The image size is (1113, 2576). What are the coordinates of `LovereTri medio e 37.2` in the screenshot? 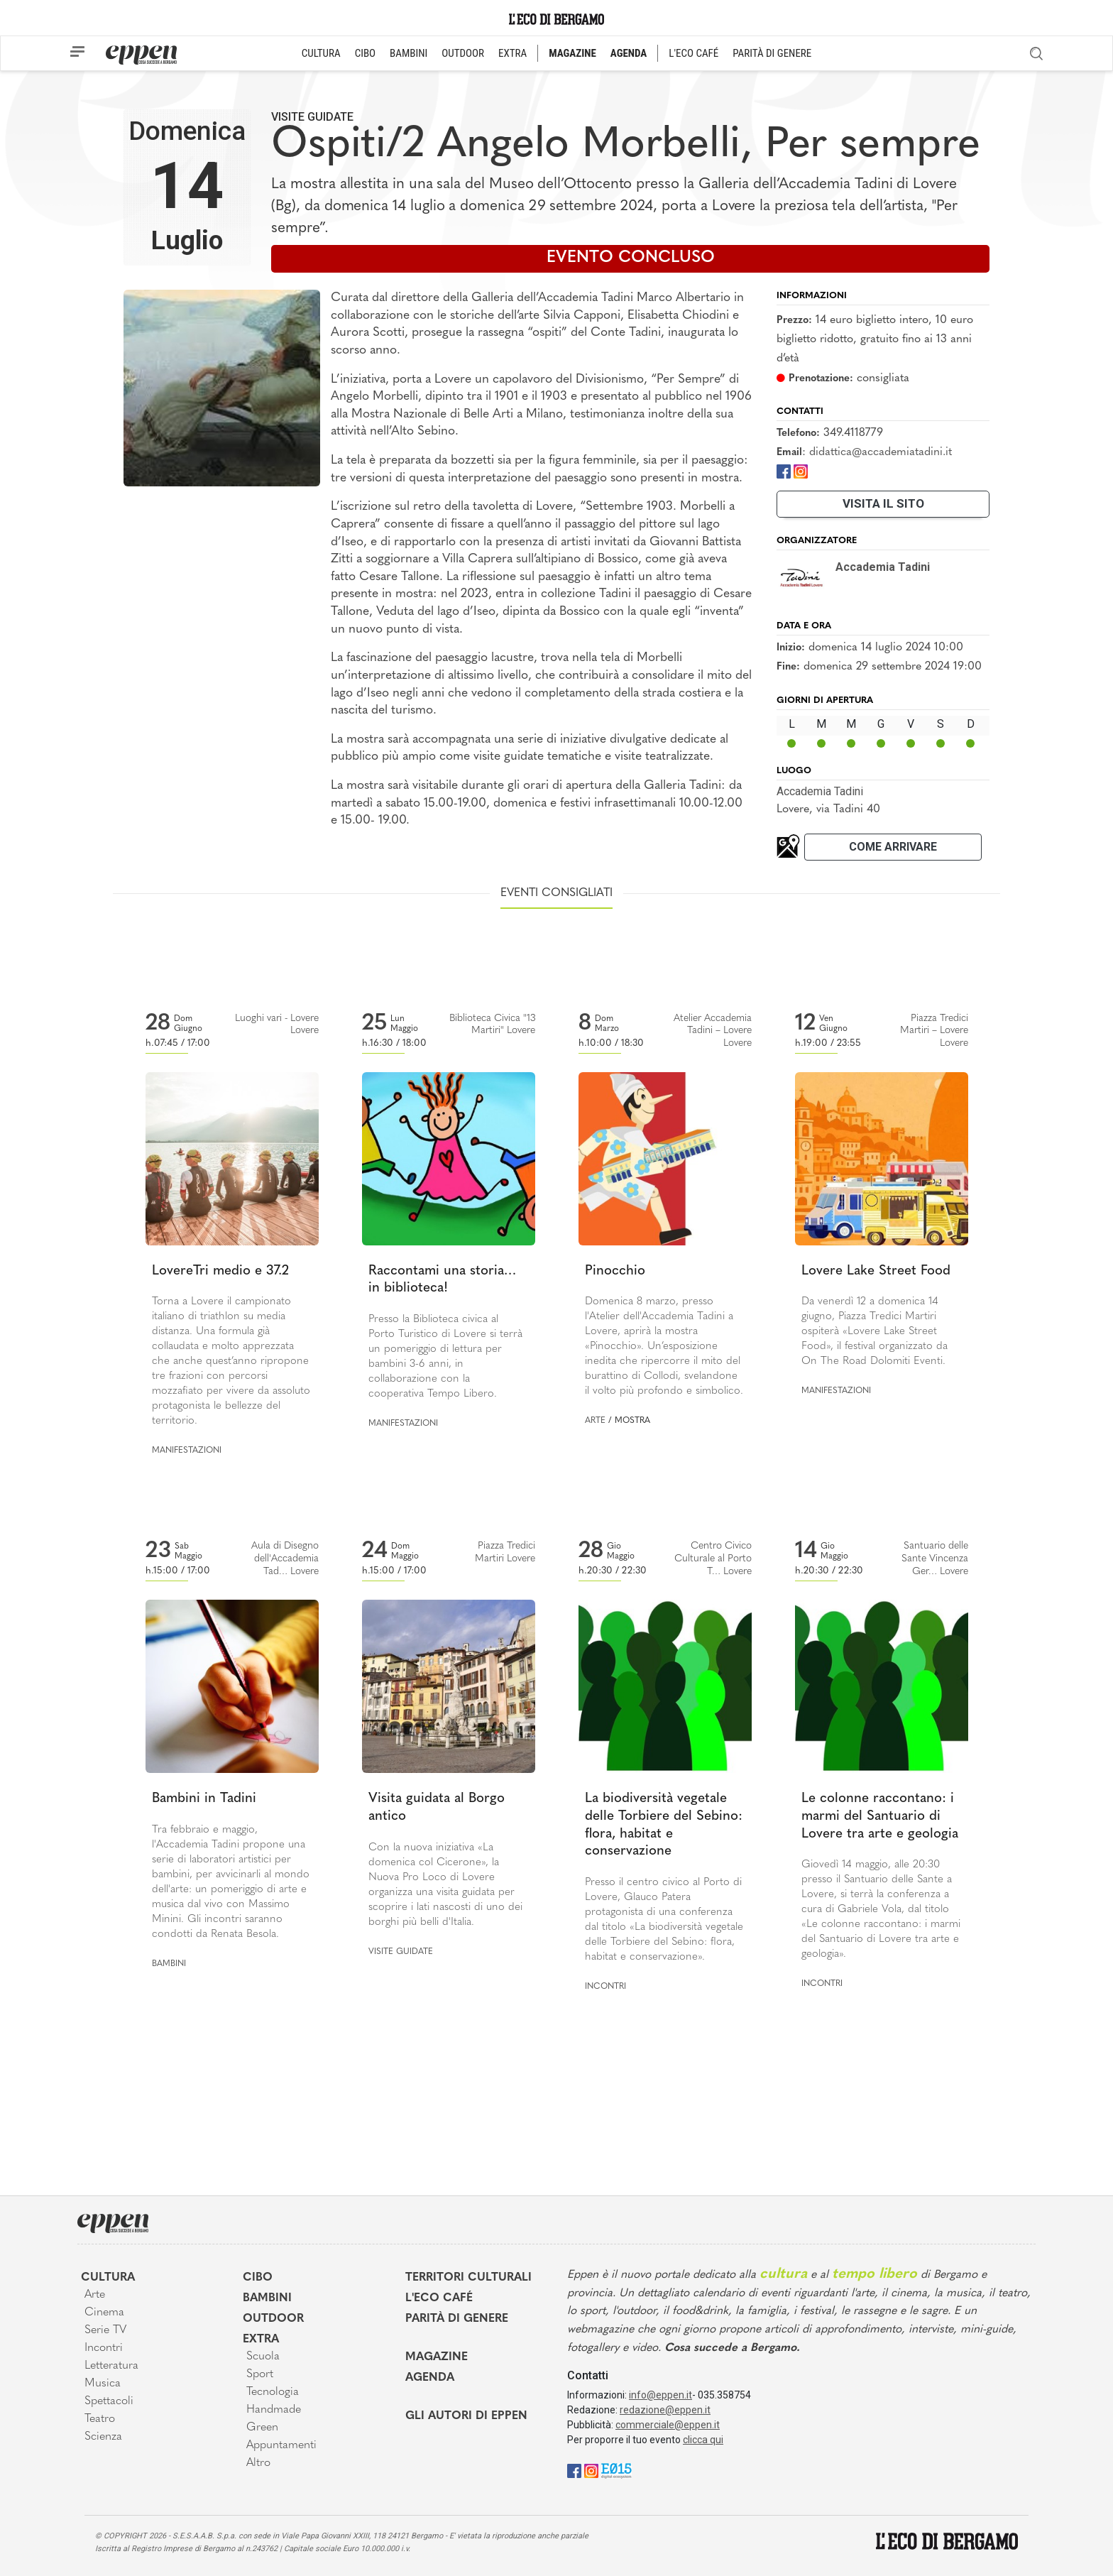 It's located at (220, 1271).